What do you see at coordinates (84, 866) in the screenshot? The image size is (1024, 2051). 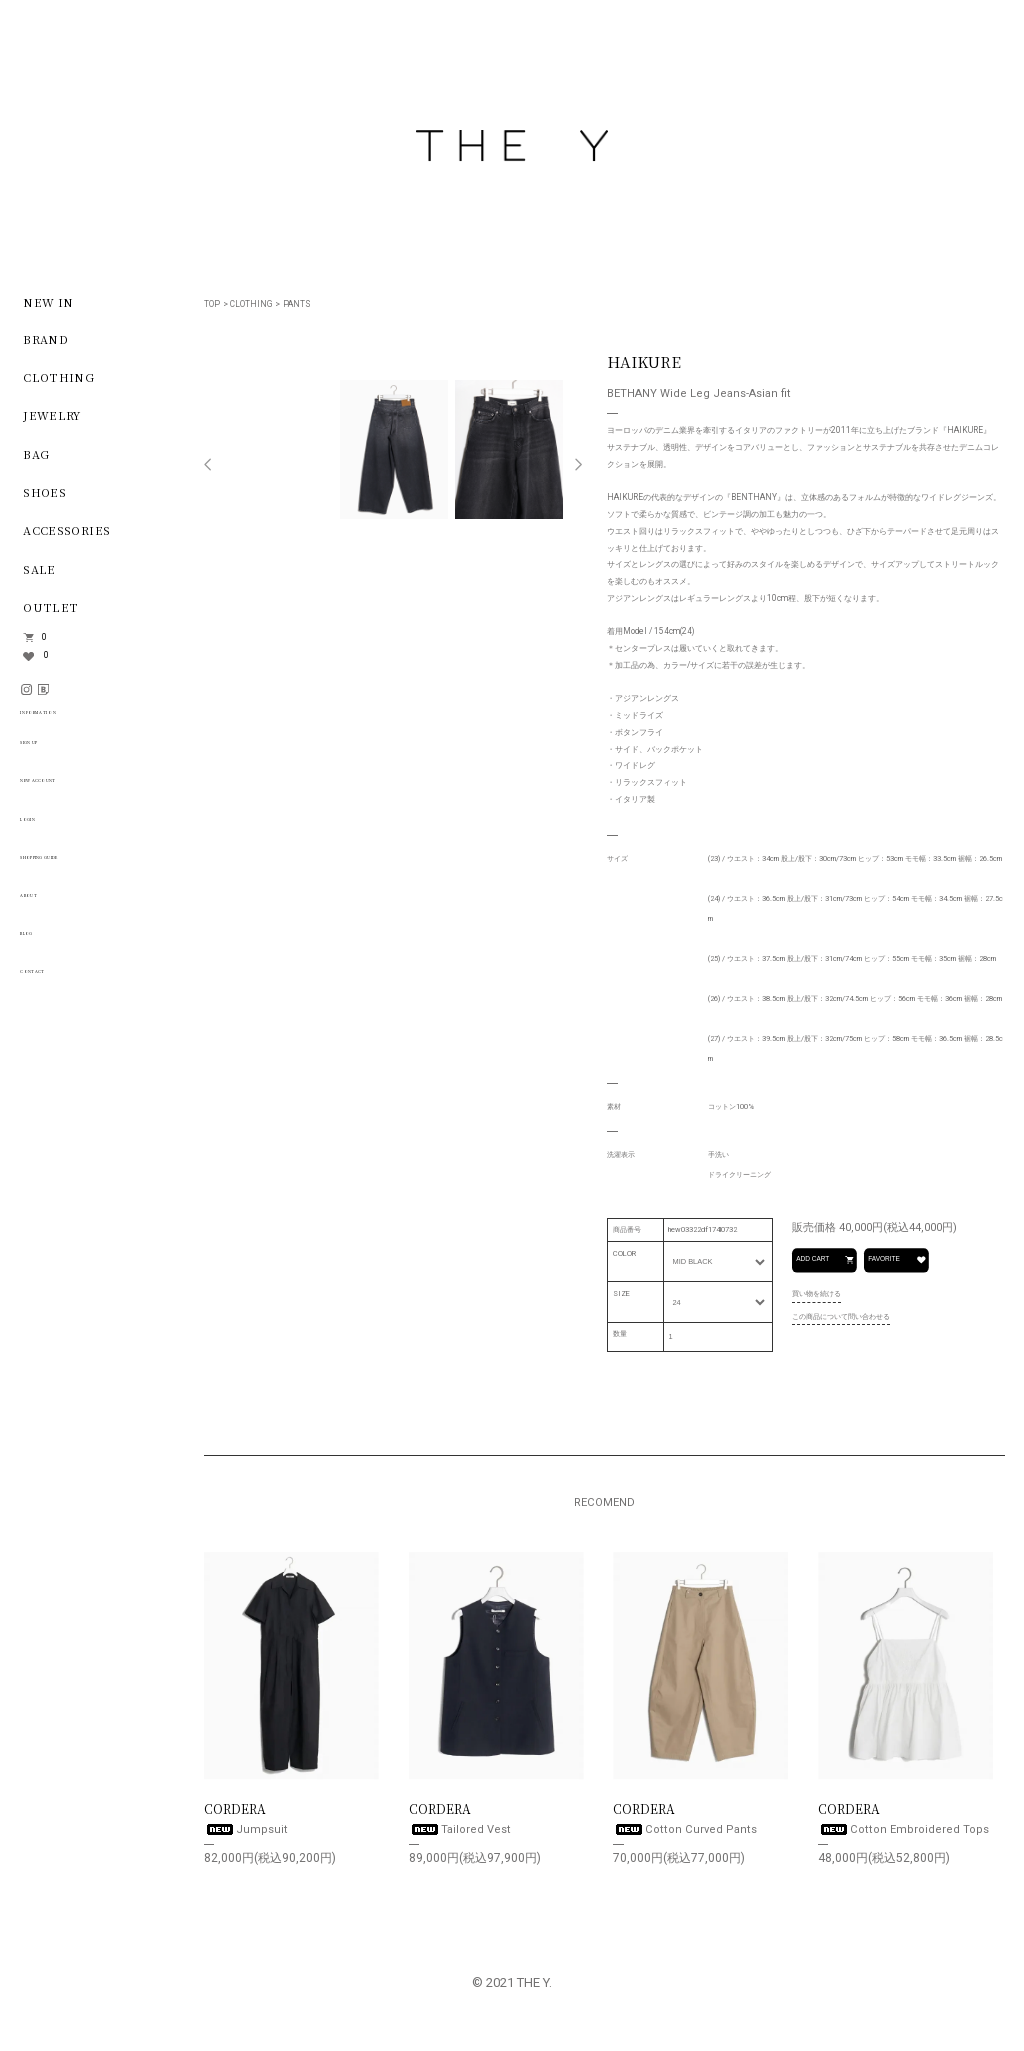 I see `SHOPPING GUIDE` at bounding box center [84, 866].